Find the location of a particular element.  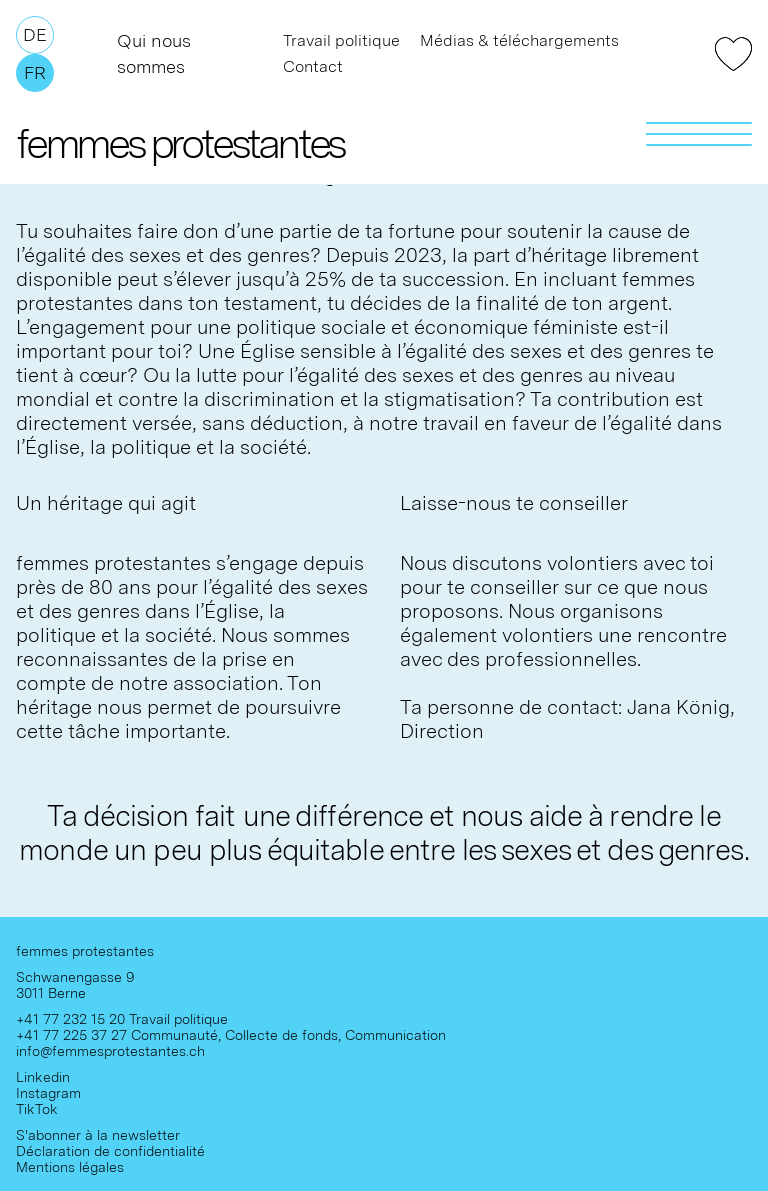

Mentions légales is located at coordinates (70, 1167).